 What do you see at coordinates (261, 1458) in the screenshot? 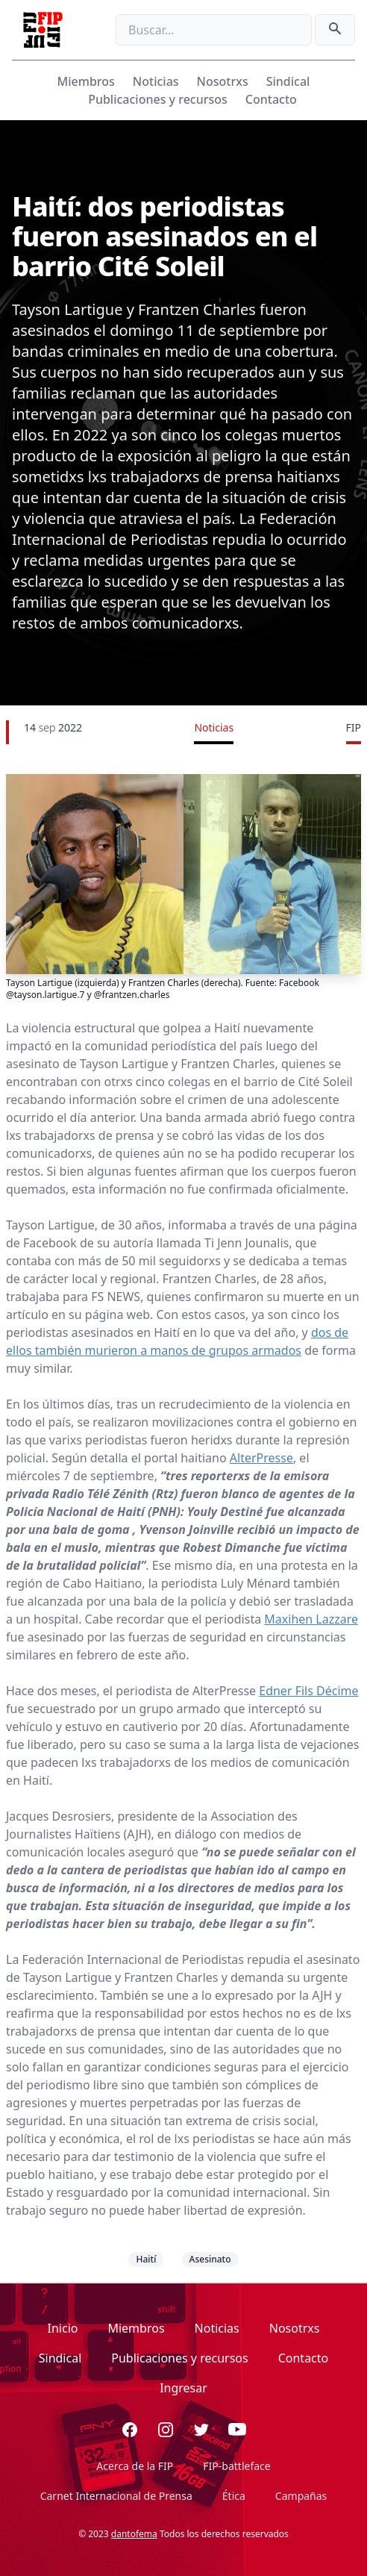
I see `AlterPresse` at bounding box center [261, 1458].